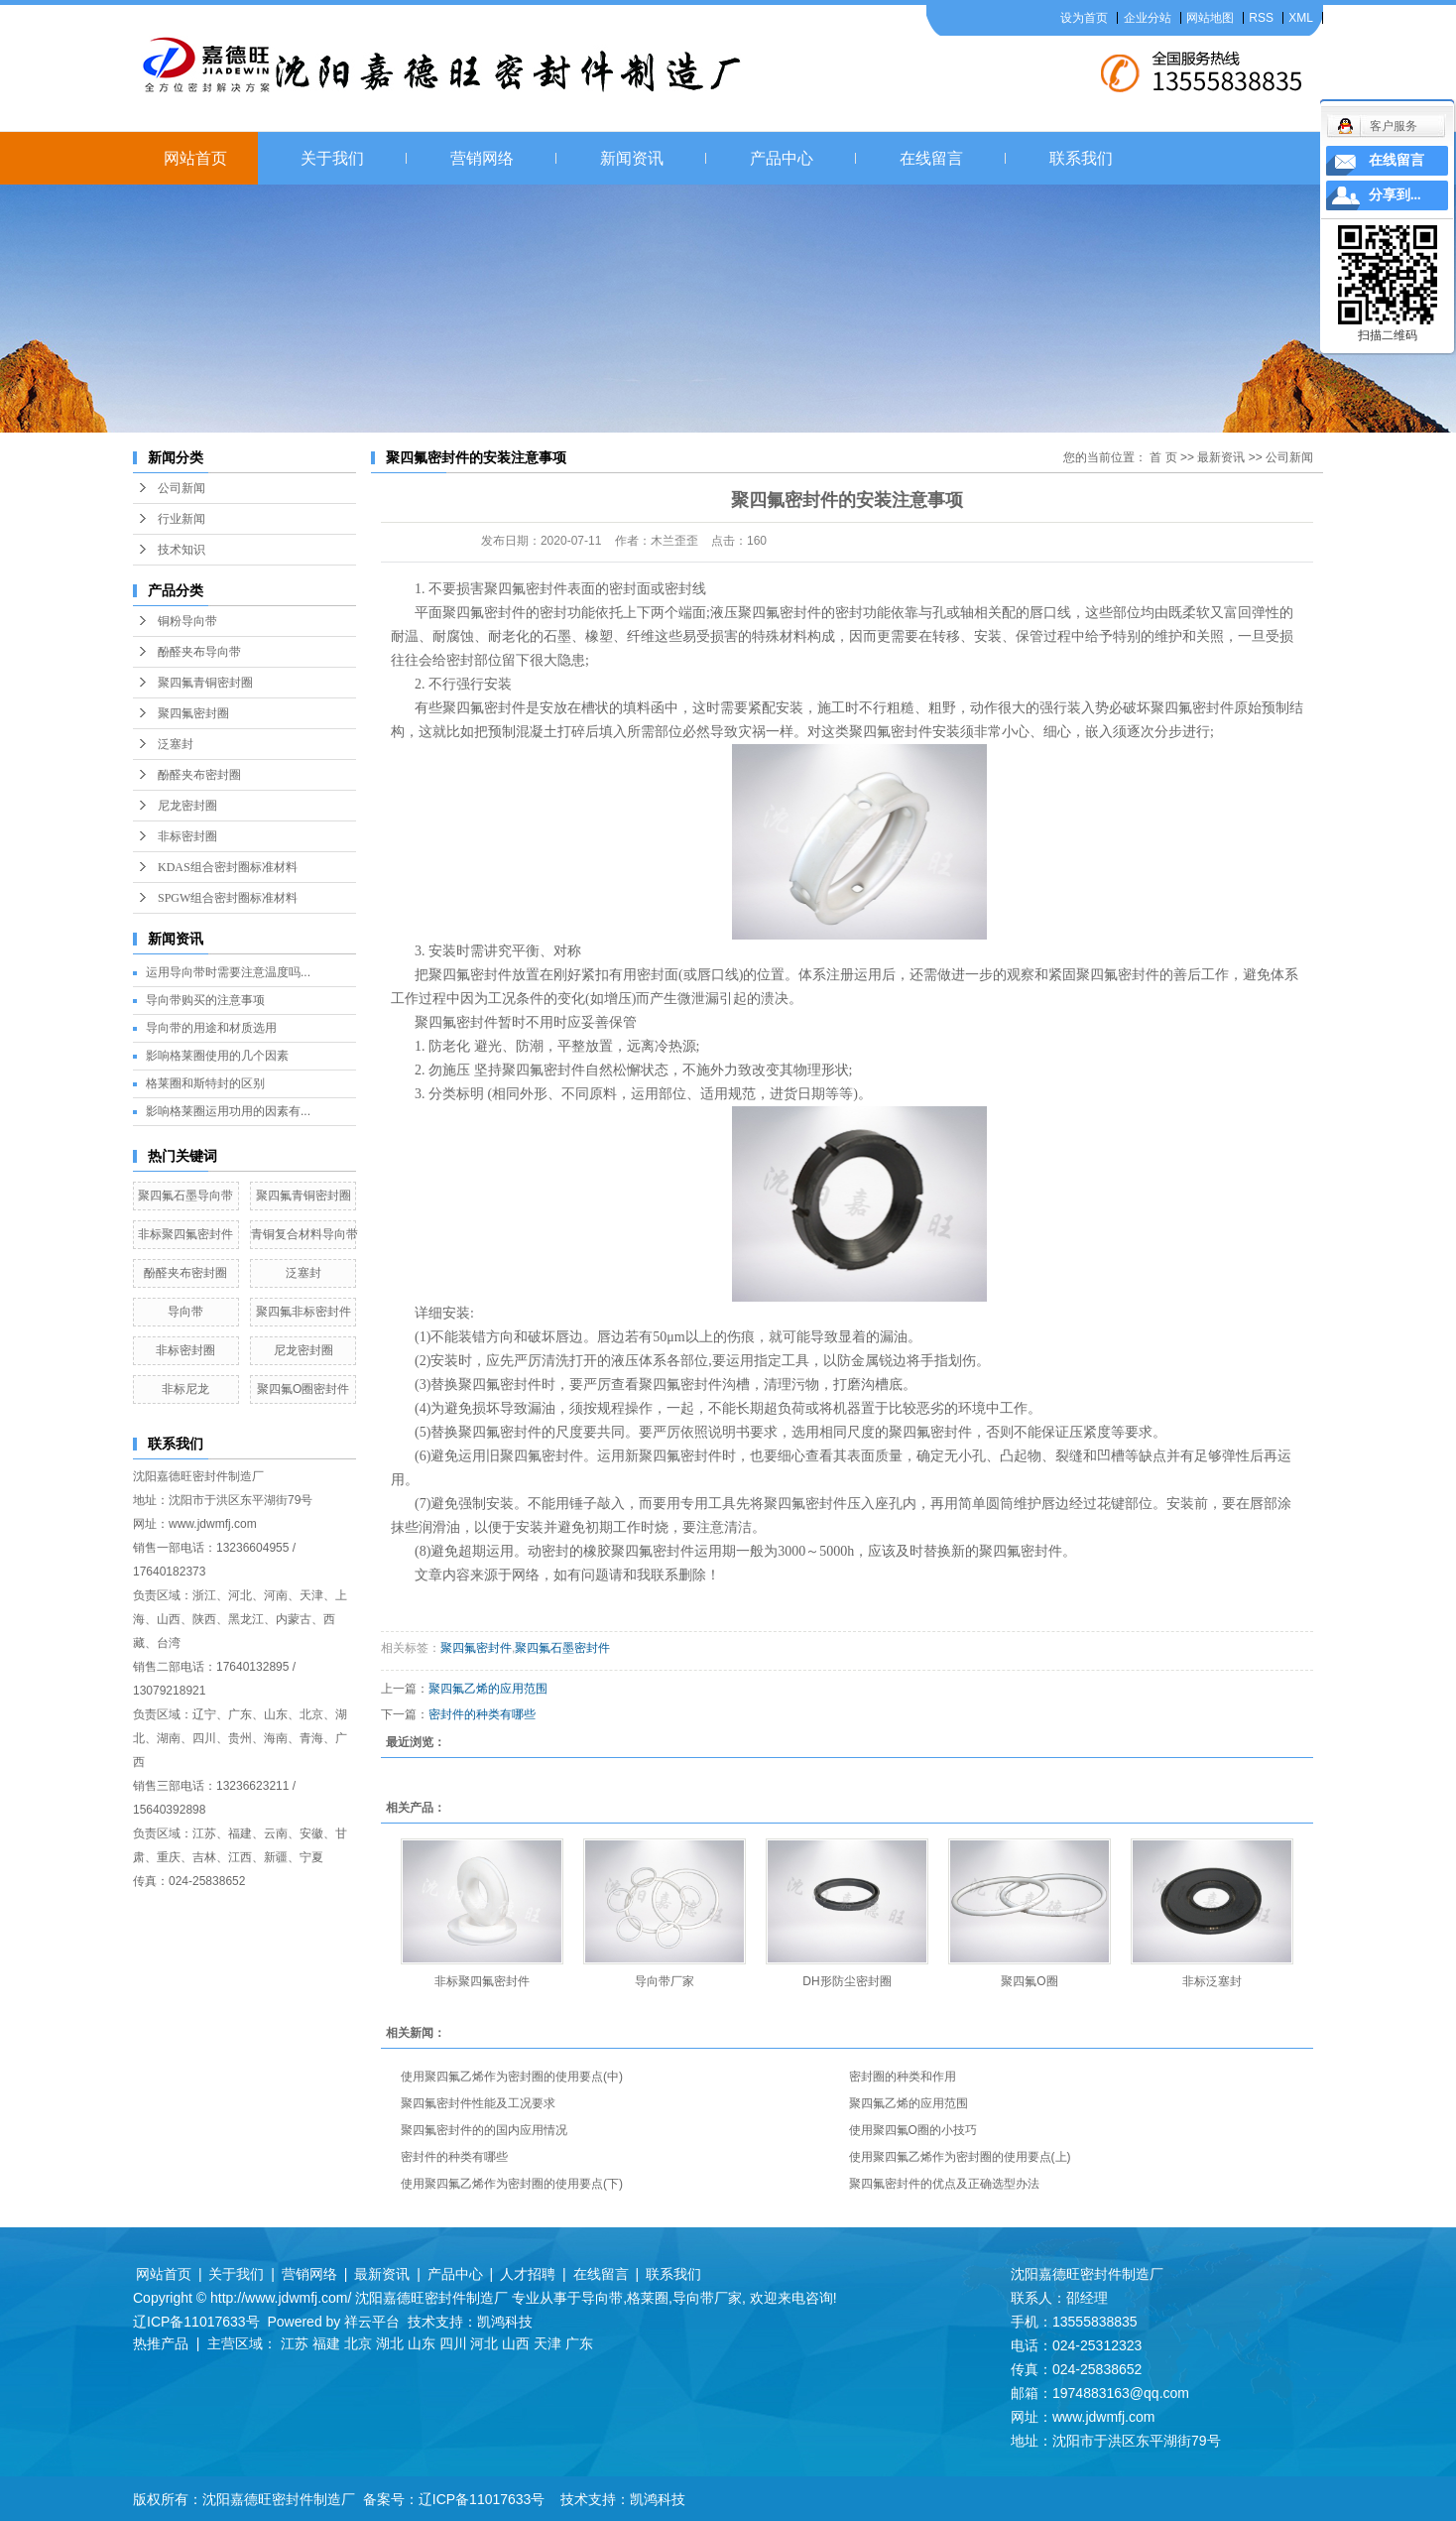  What do you see at coordinates (664, 1981) in the screenshot?
I see `导向带厂家` at bounding box center [664, 1981].